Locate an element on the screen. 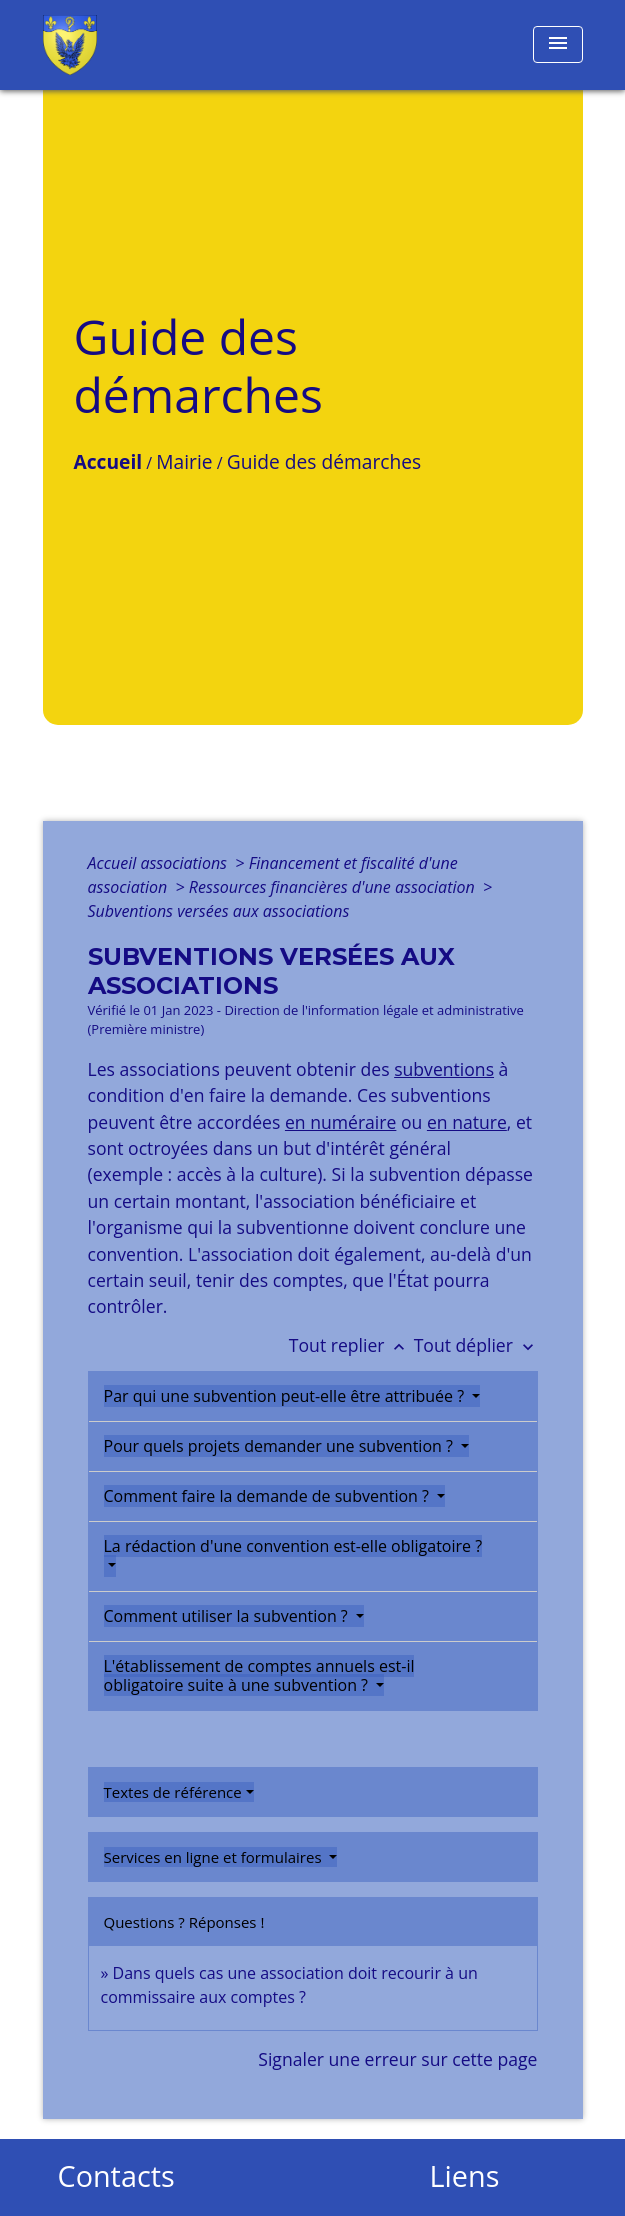 The width and height of the screenshot is (625, 2216). Guide des démarches is located at coordinates (324, 461).